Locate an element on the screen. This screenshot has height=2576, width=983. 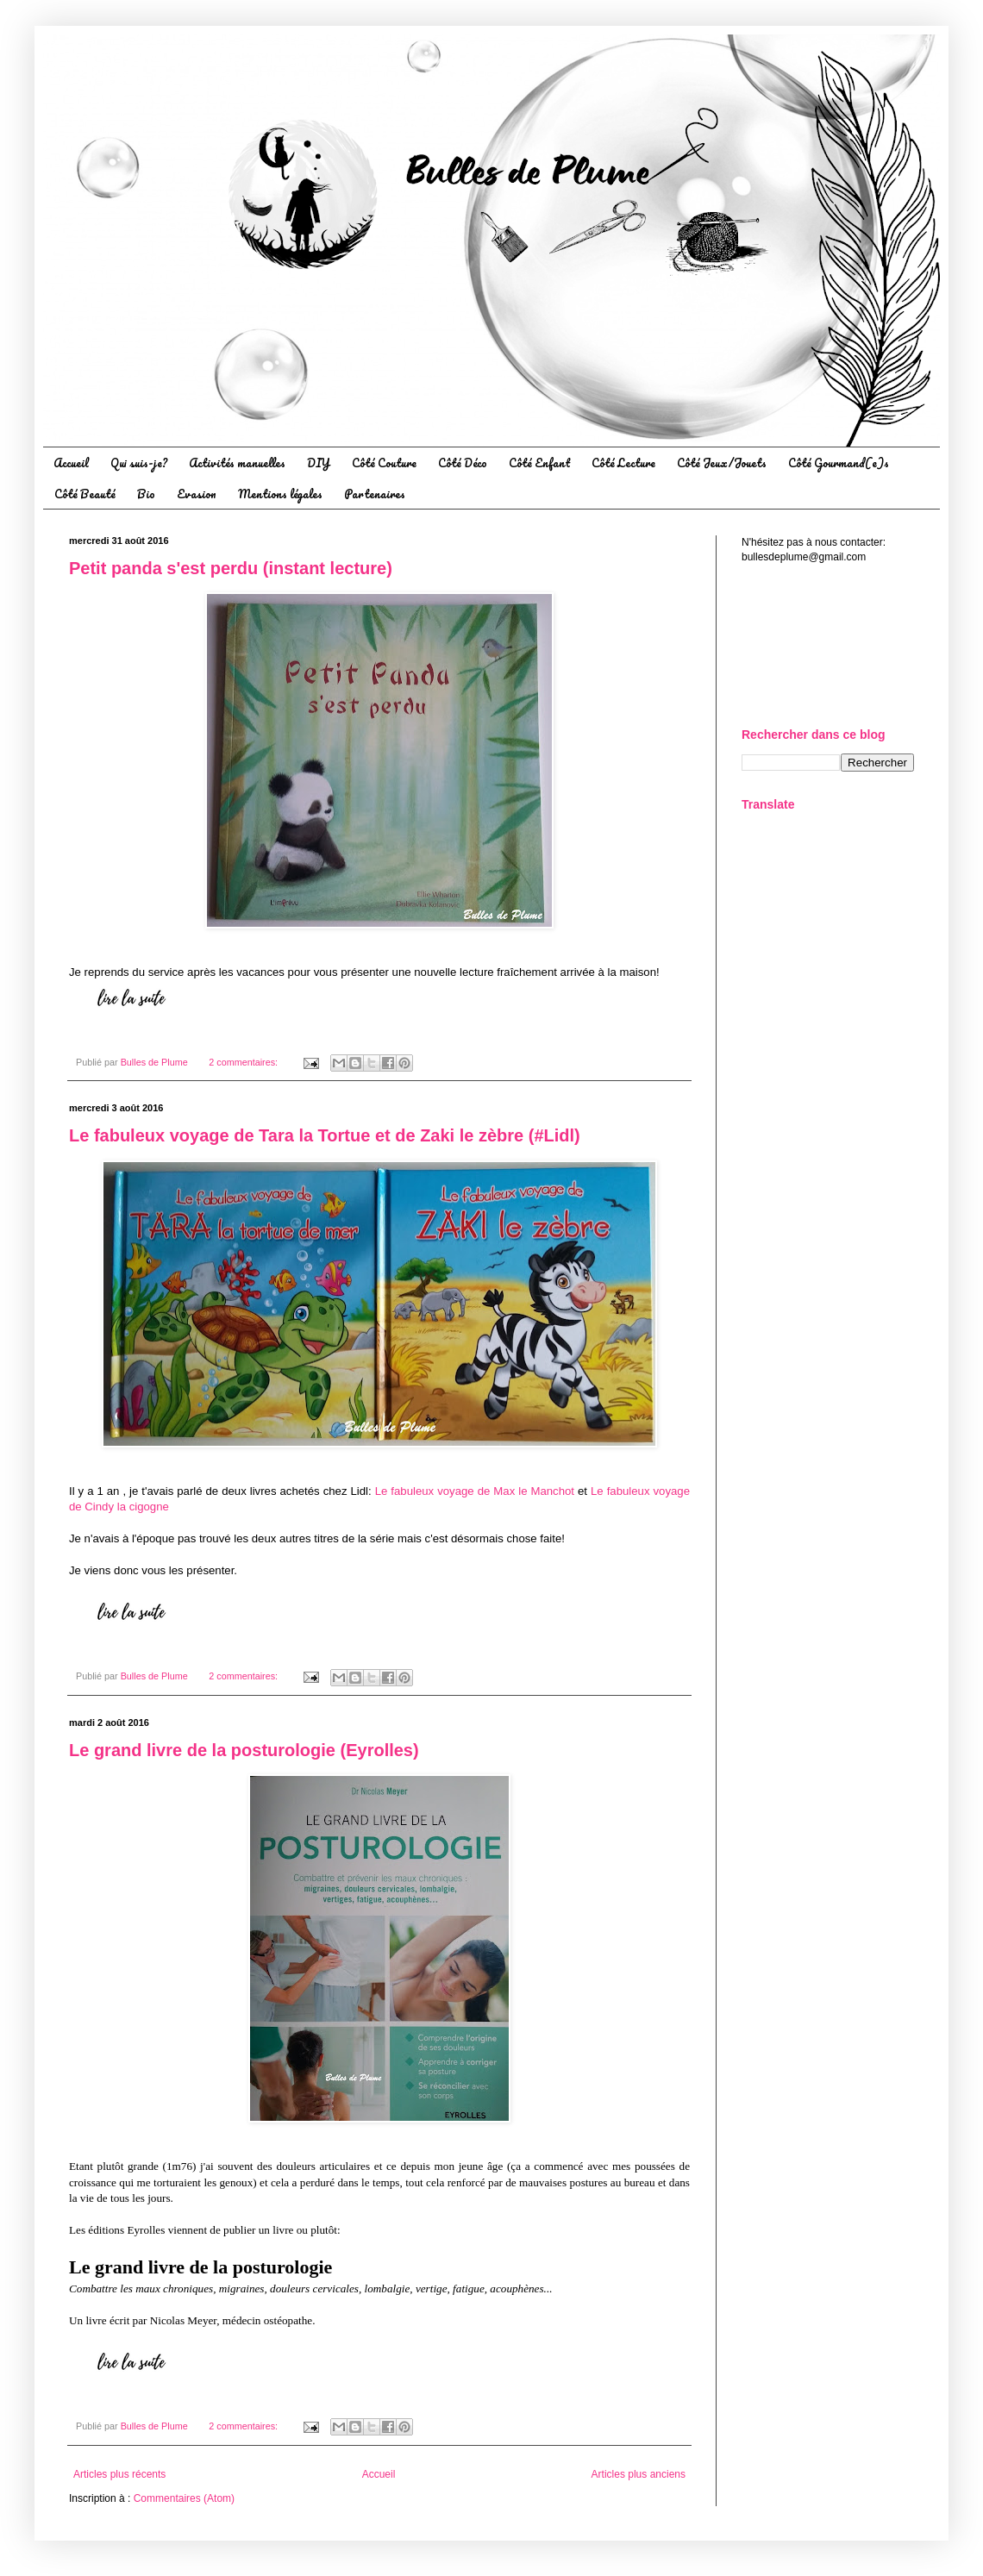
Côté Déco is located at coordinates (462, 462).